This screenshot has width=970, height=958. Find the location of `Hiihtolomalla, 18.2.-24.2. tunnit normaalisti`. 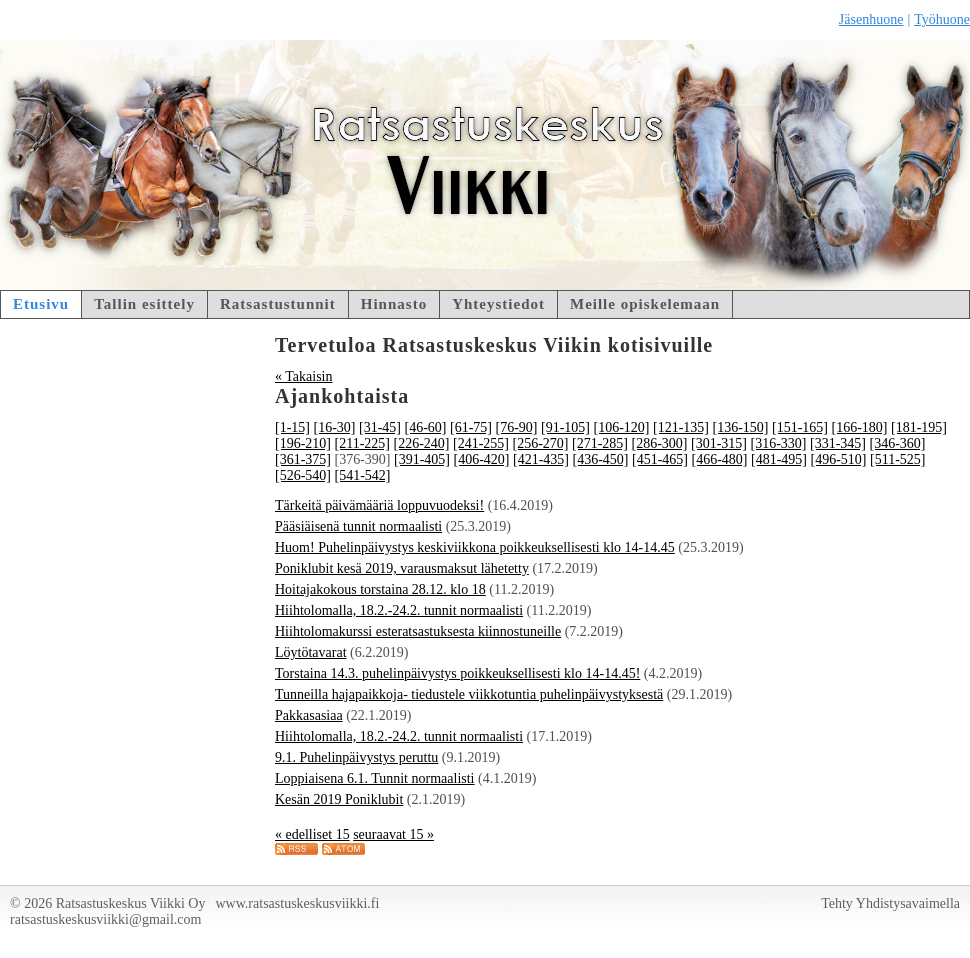

Hiihtolomalla, 18.2.-24.2. tunnit normaalisti is located at coordinates (399, 610).